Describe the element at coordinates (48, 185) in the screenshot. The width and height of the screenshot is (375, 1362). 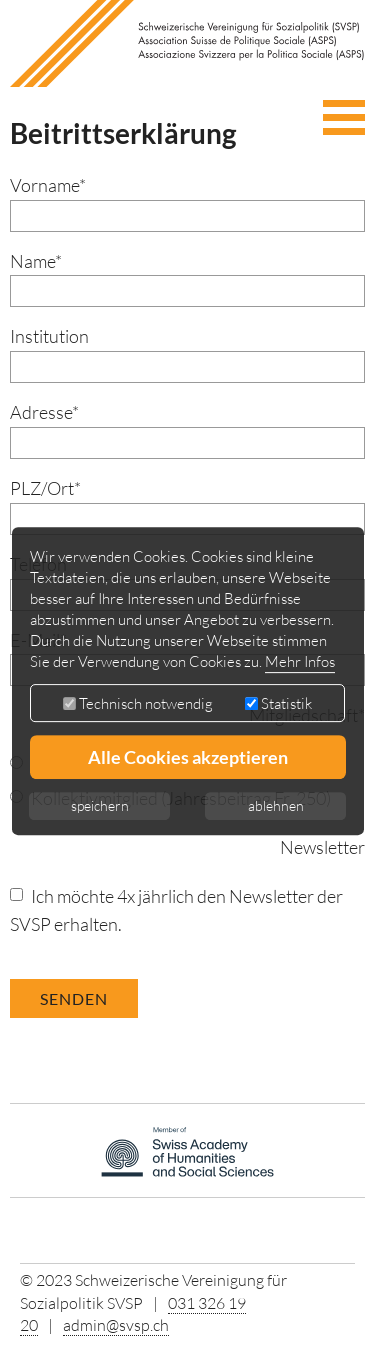
I see `Vorname` at that location.